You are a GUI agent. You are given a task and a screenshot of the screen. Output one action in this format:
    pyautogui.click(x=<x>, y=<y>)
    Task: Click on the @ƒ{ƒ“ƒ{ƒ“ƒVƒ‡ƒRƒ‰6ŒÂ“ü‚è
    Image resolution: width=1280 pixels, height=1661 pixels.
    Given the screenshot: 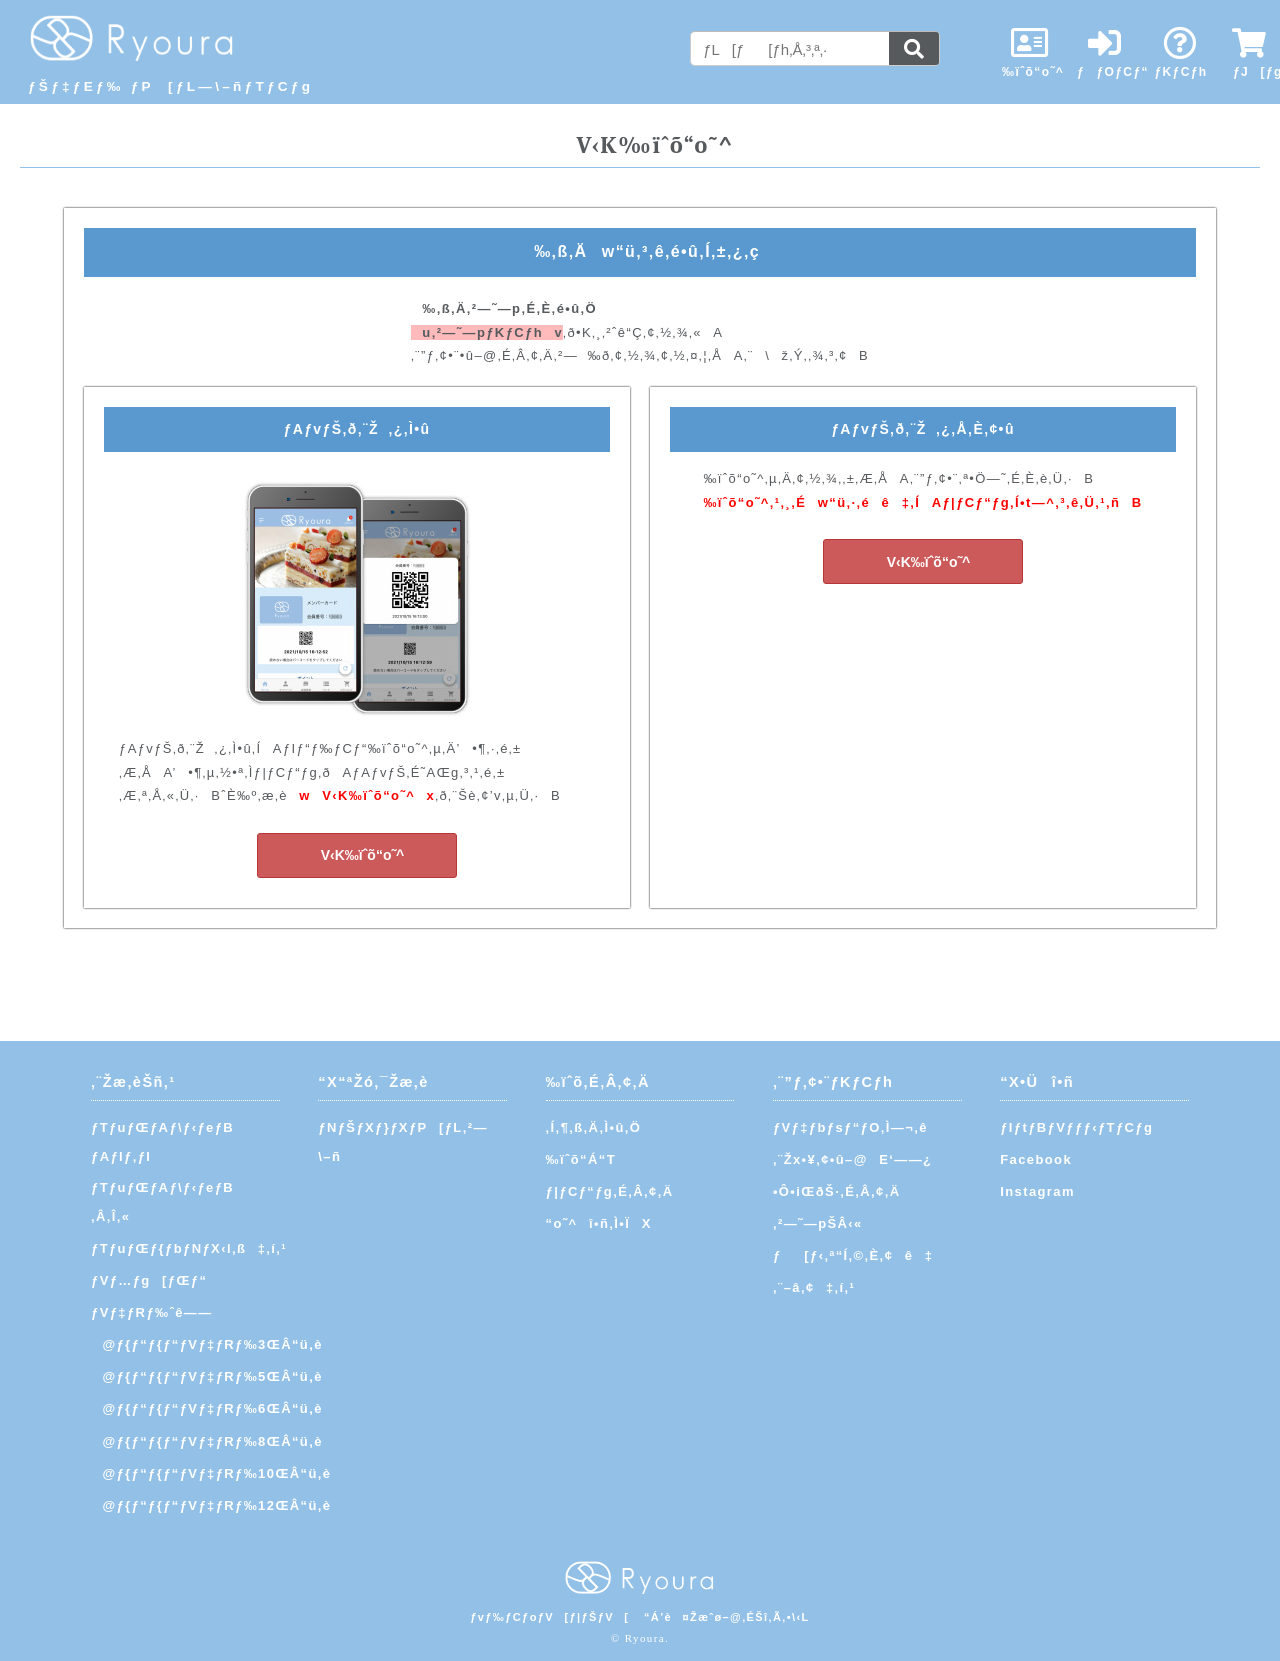 What is the action you would take?
    pyautogui.click(x=207, y=1408)
    